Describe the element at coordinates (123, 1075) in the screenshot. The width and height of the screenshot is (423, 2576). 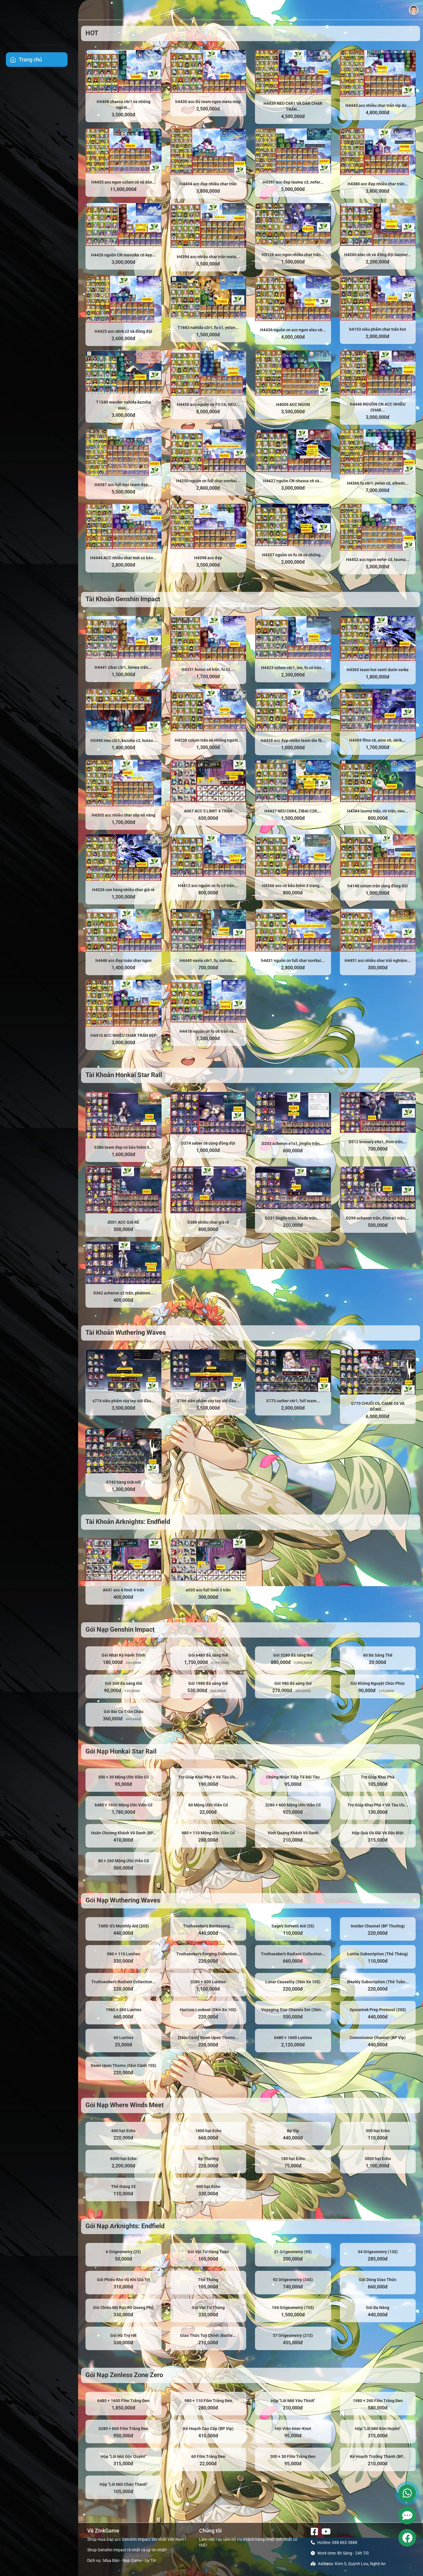
I see `Tài Khoản Honkai Star Rail` at that location.